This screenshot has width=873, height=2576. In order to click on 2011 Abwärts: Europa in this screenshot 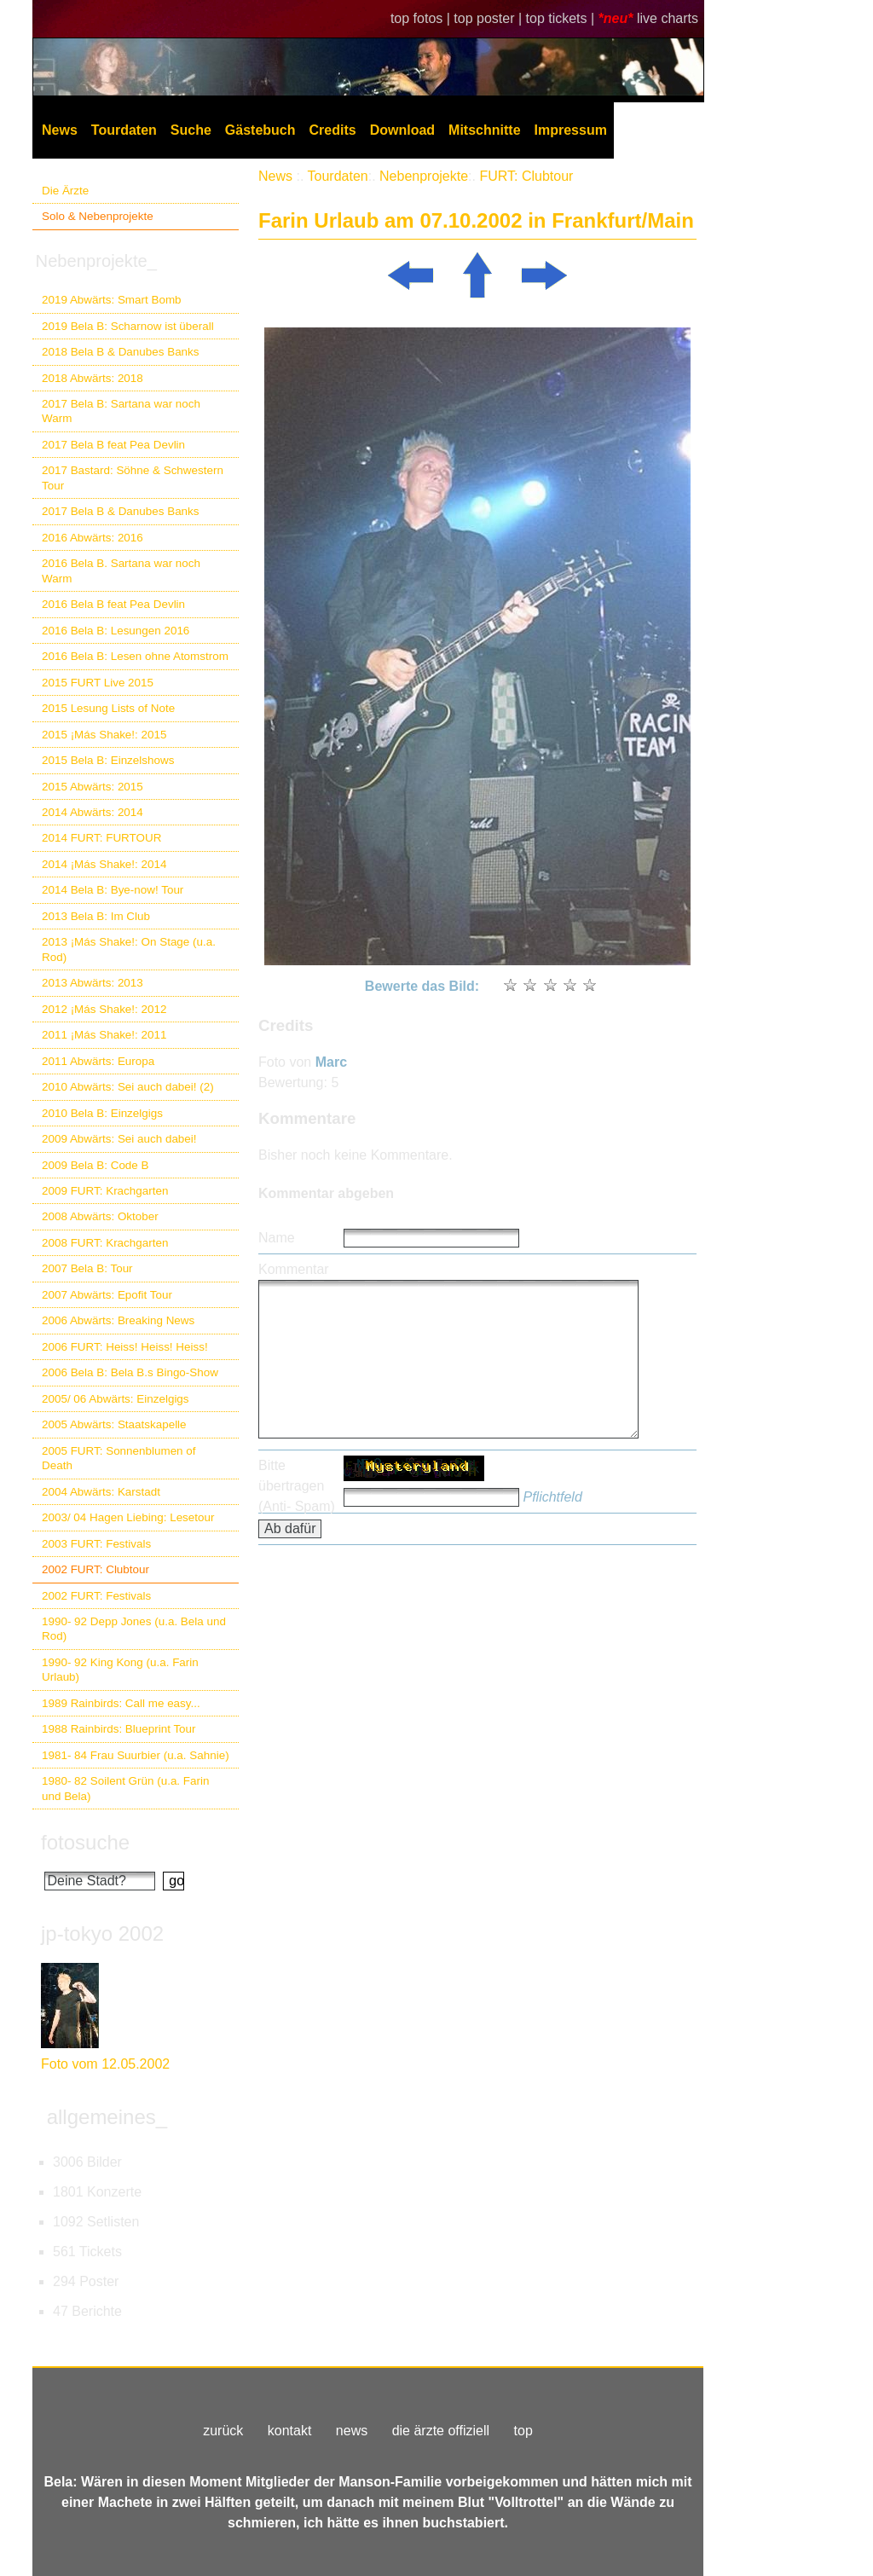, I will do `click(98, 1061)`.